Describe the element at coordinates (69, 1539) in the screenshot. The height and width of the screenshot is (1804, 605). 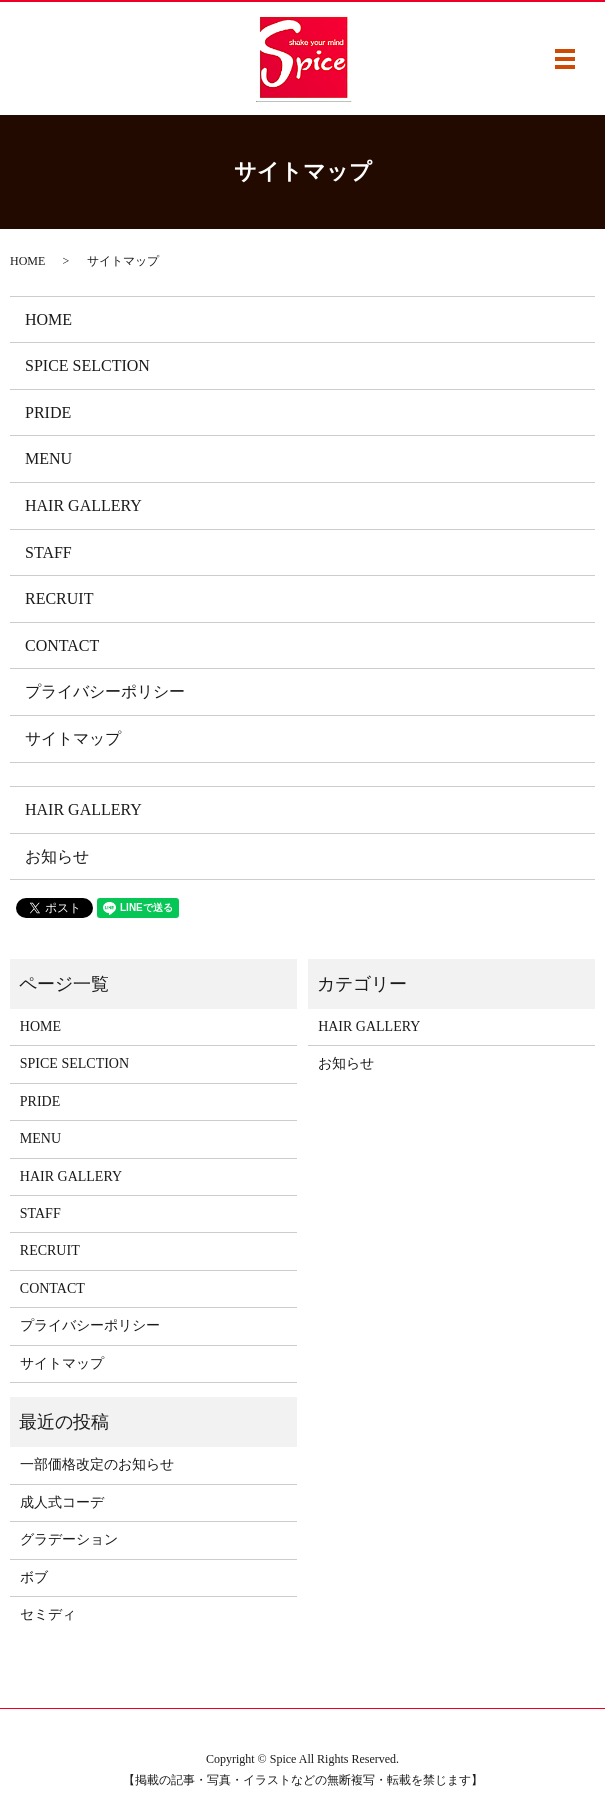
I see `グラデーション` at that location.